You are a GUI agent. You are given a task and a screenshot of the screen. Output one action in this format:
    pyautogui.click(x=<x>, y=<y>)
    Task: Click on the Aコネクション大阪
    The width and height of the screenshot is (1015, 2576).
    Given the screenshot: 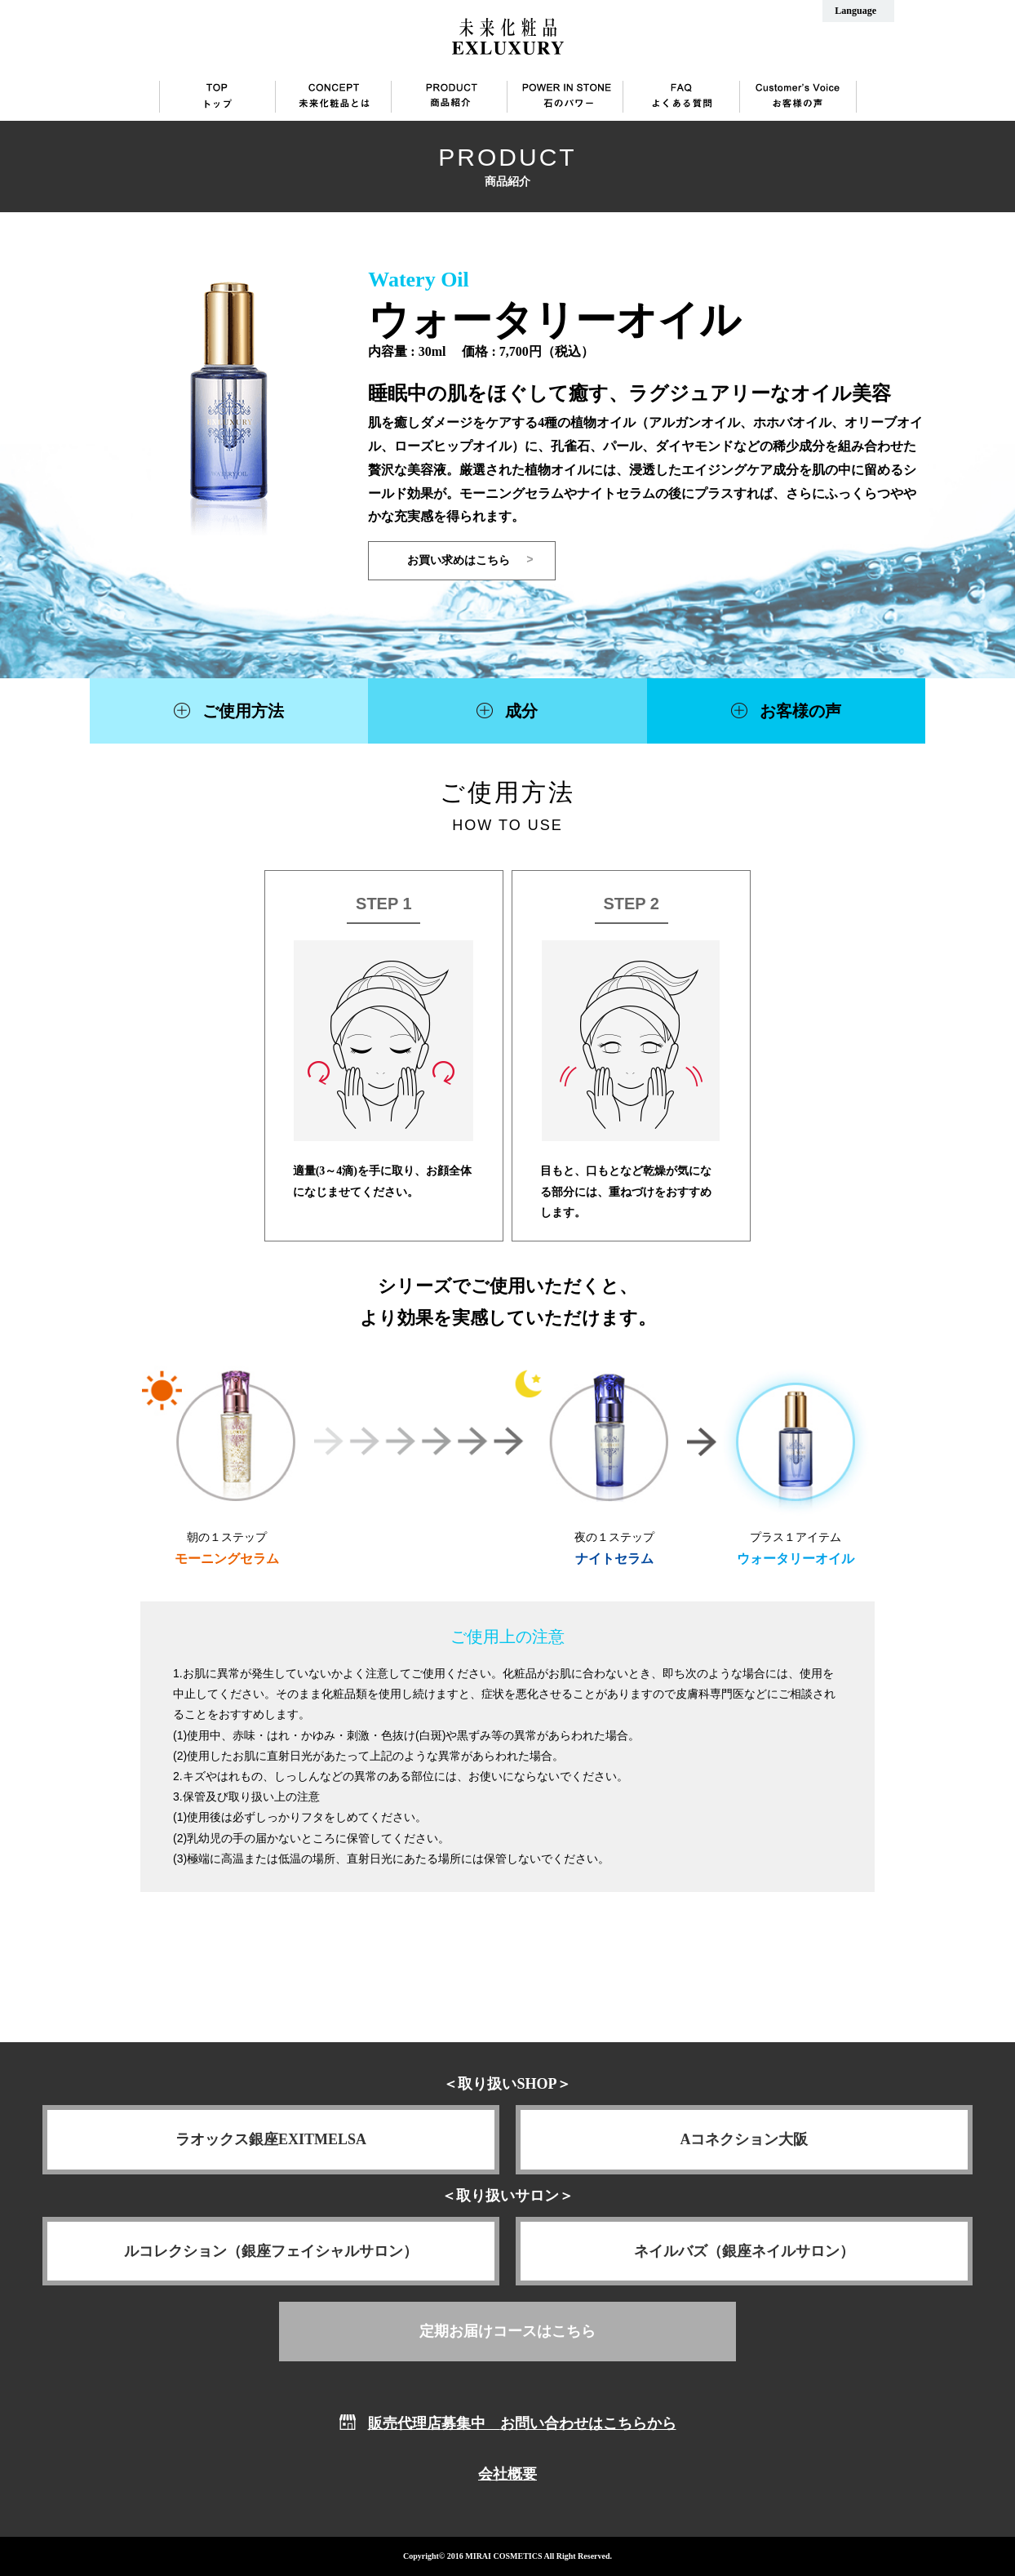 What is the action you would take?
    pyautogui.click(x=744, y=2139)
    